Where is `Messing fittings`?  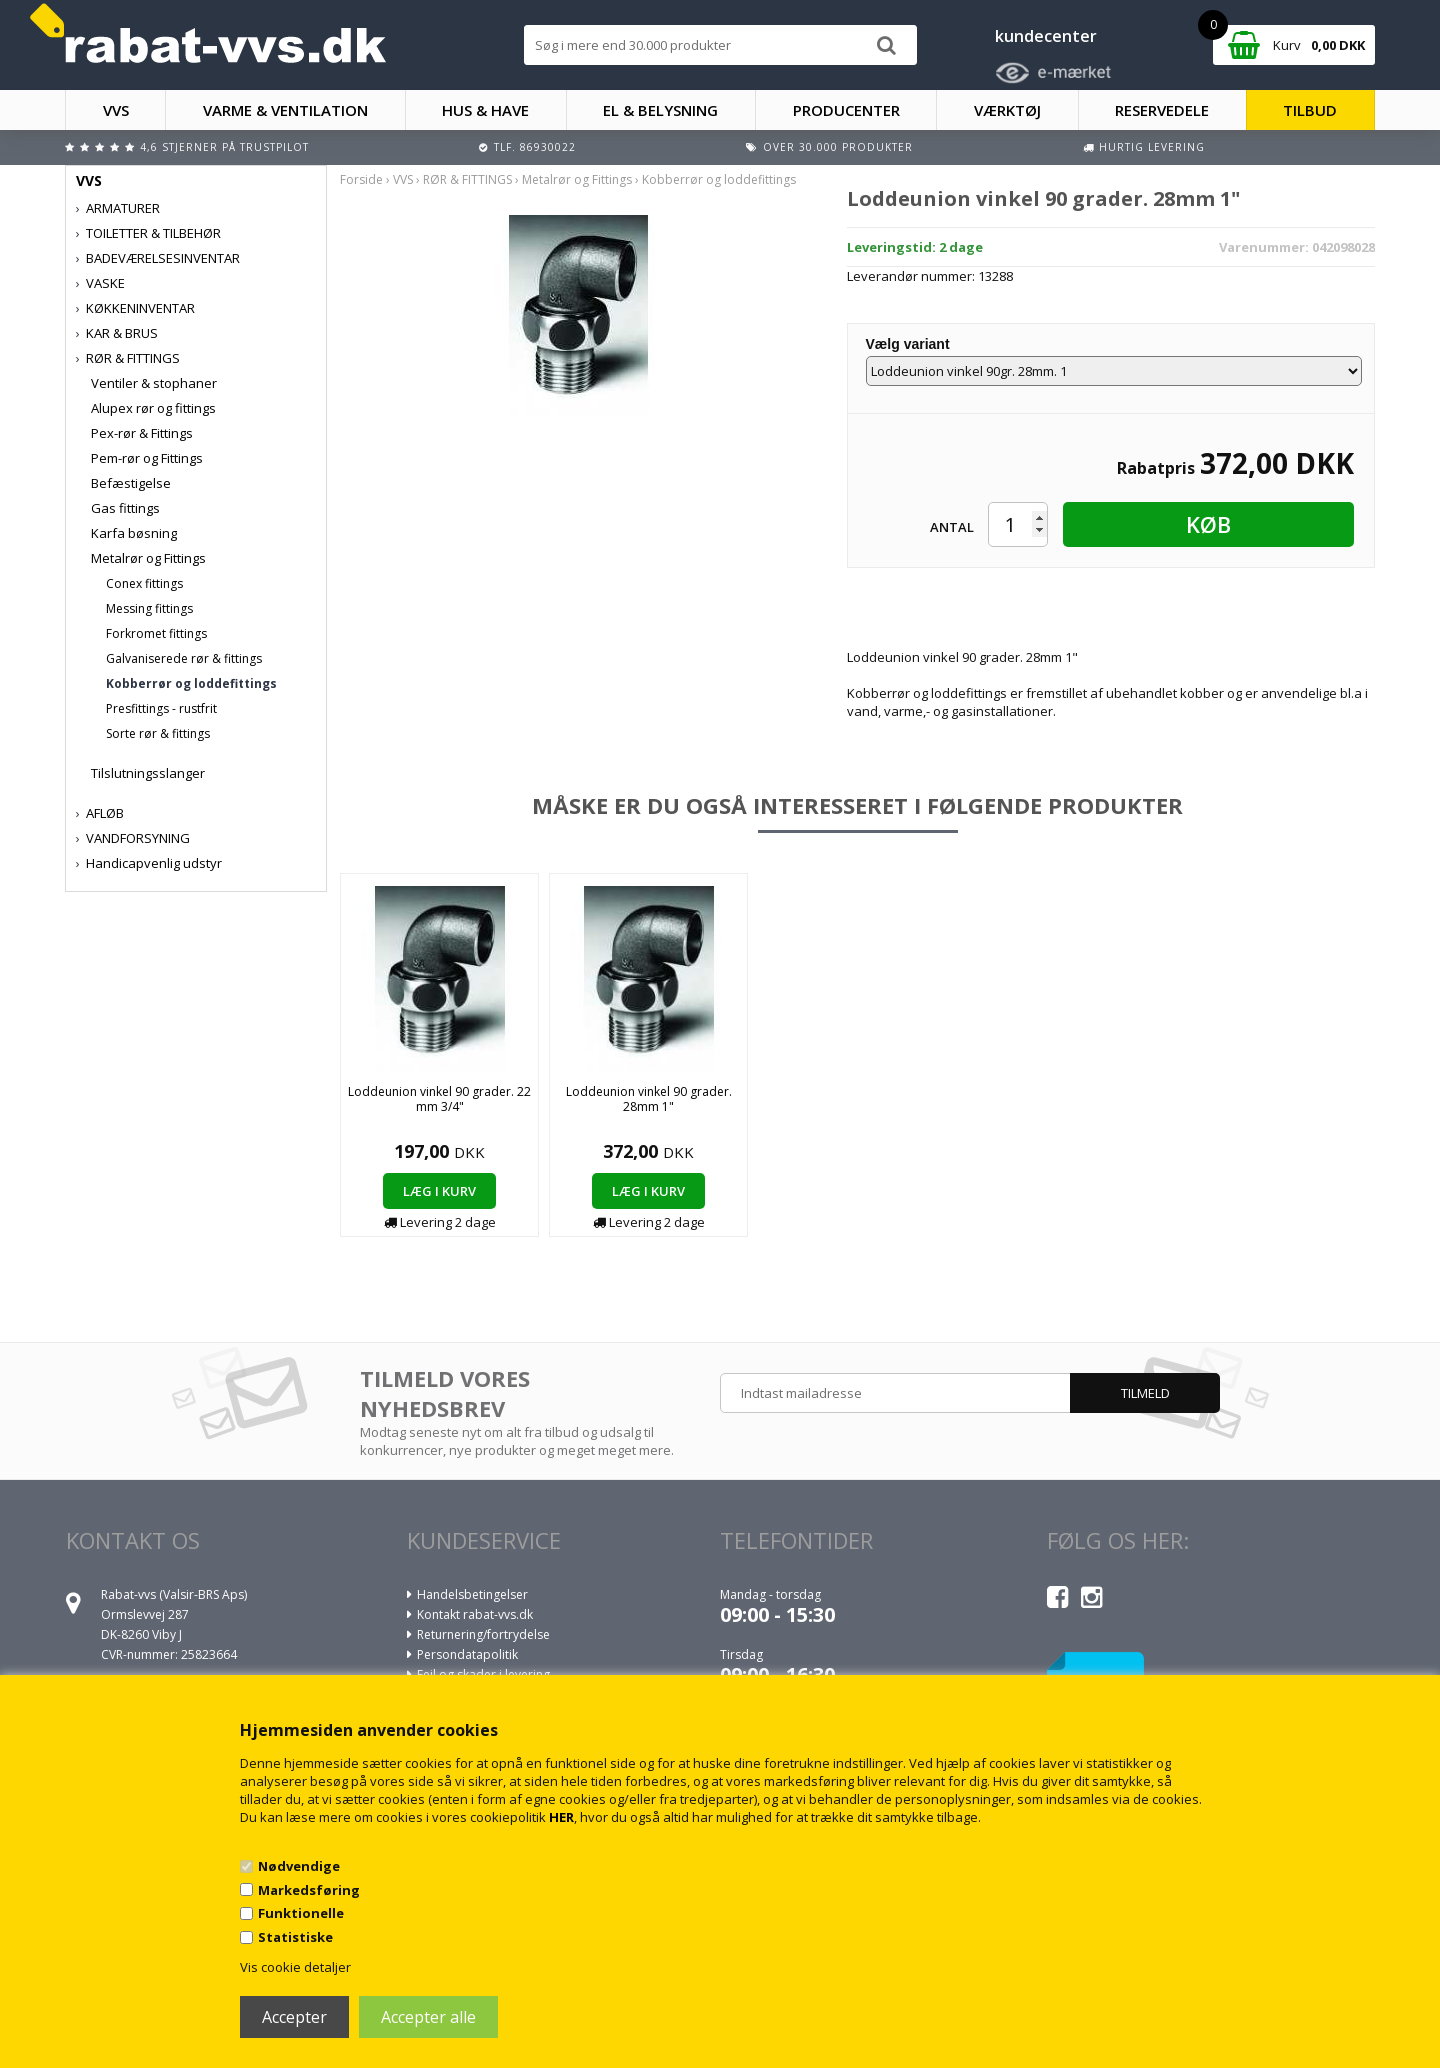 Messing fittings is located at coordinates (149, 608).